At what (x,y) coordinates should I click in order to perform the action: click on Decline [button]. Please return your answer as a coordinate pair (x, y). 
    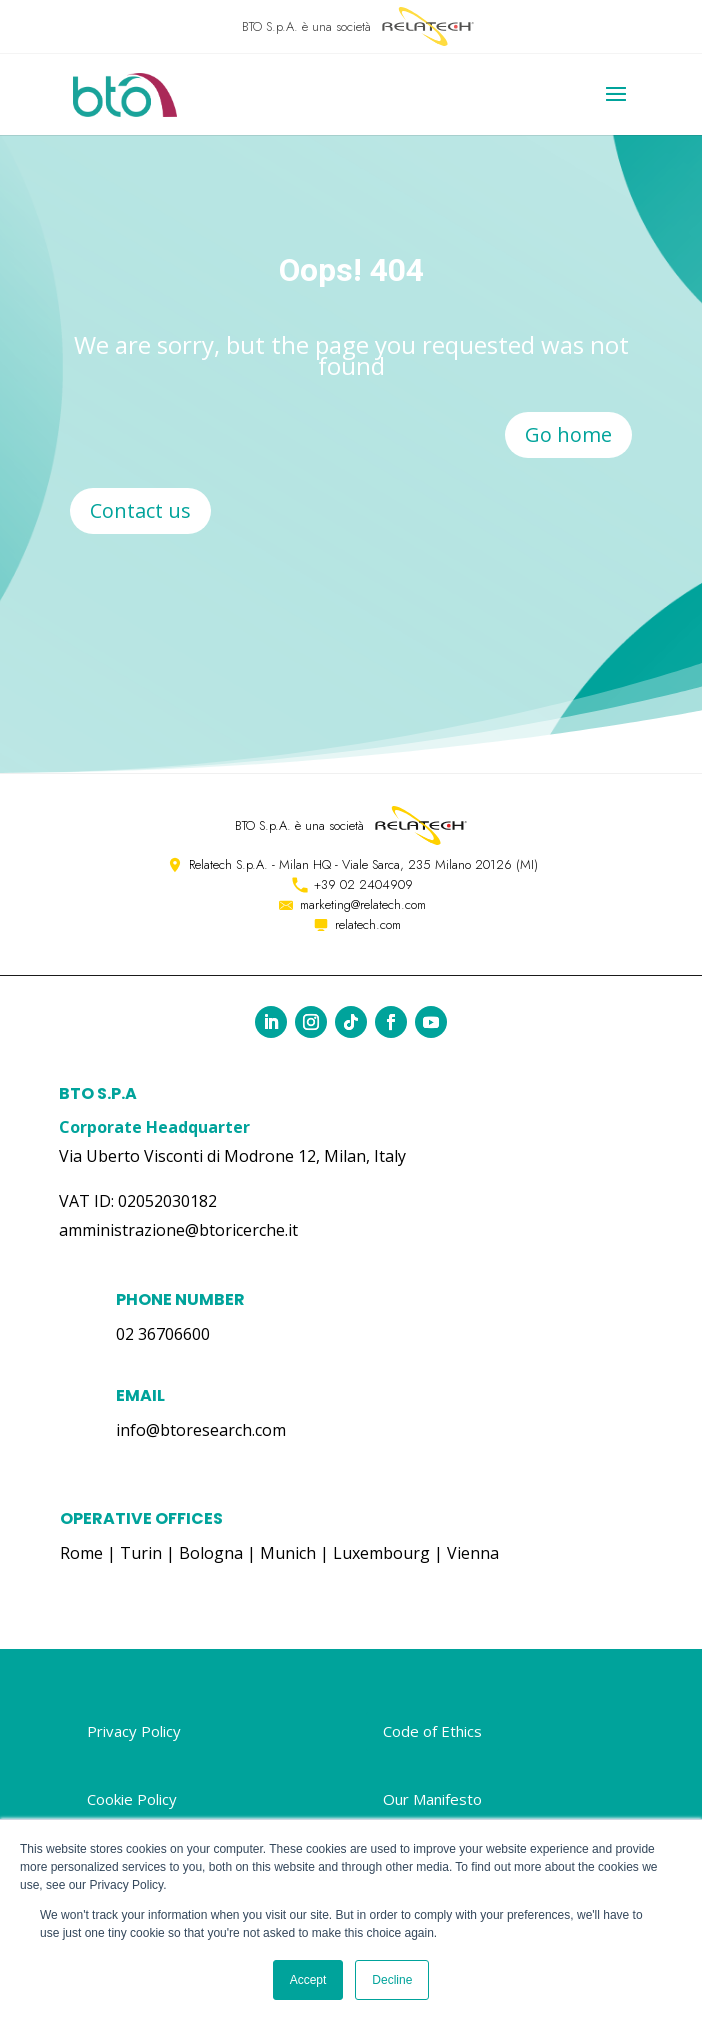
    Looking at the image, I should click on (392, 1980).